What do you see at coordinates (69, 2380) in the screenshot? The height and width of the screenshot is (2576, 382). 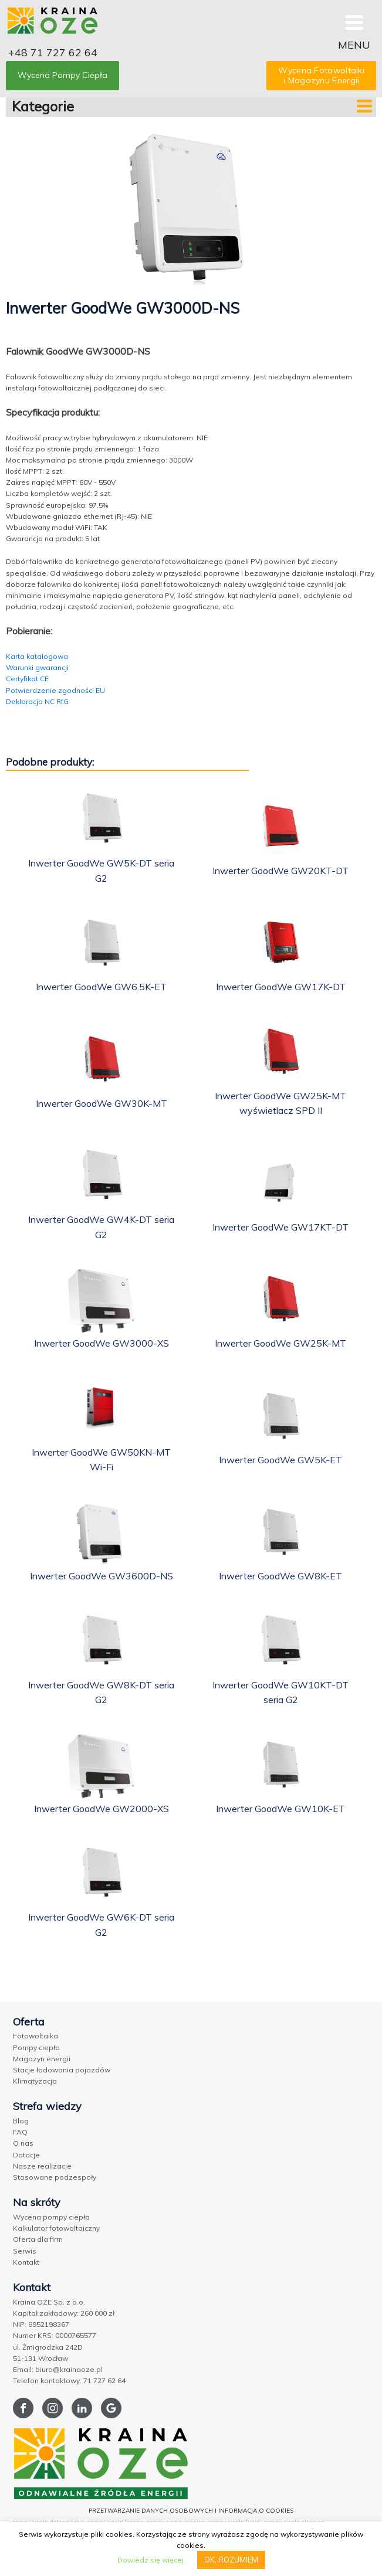 I see `Telefon kontaktowy: 71 727 62 64` at bounding box center [69, 2380].